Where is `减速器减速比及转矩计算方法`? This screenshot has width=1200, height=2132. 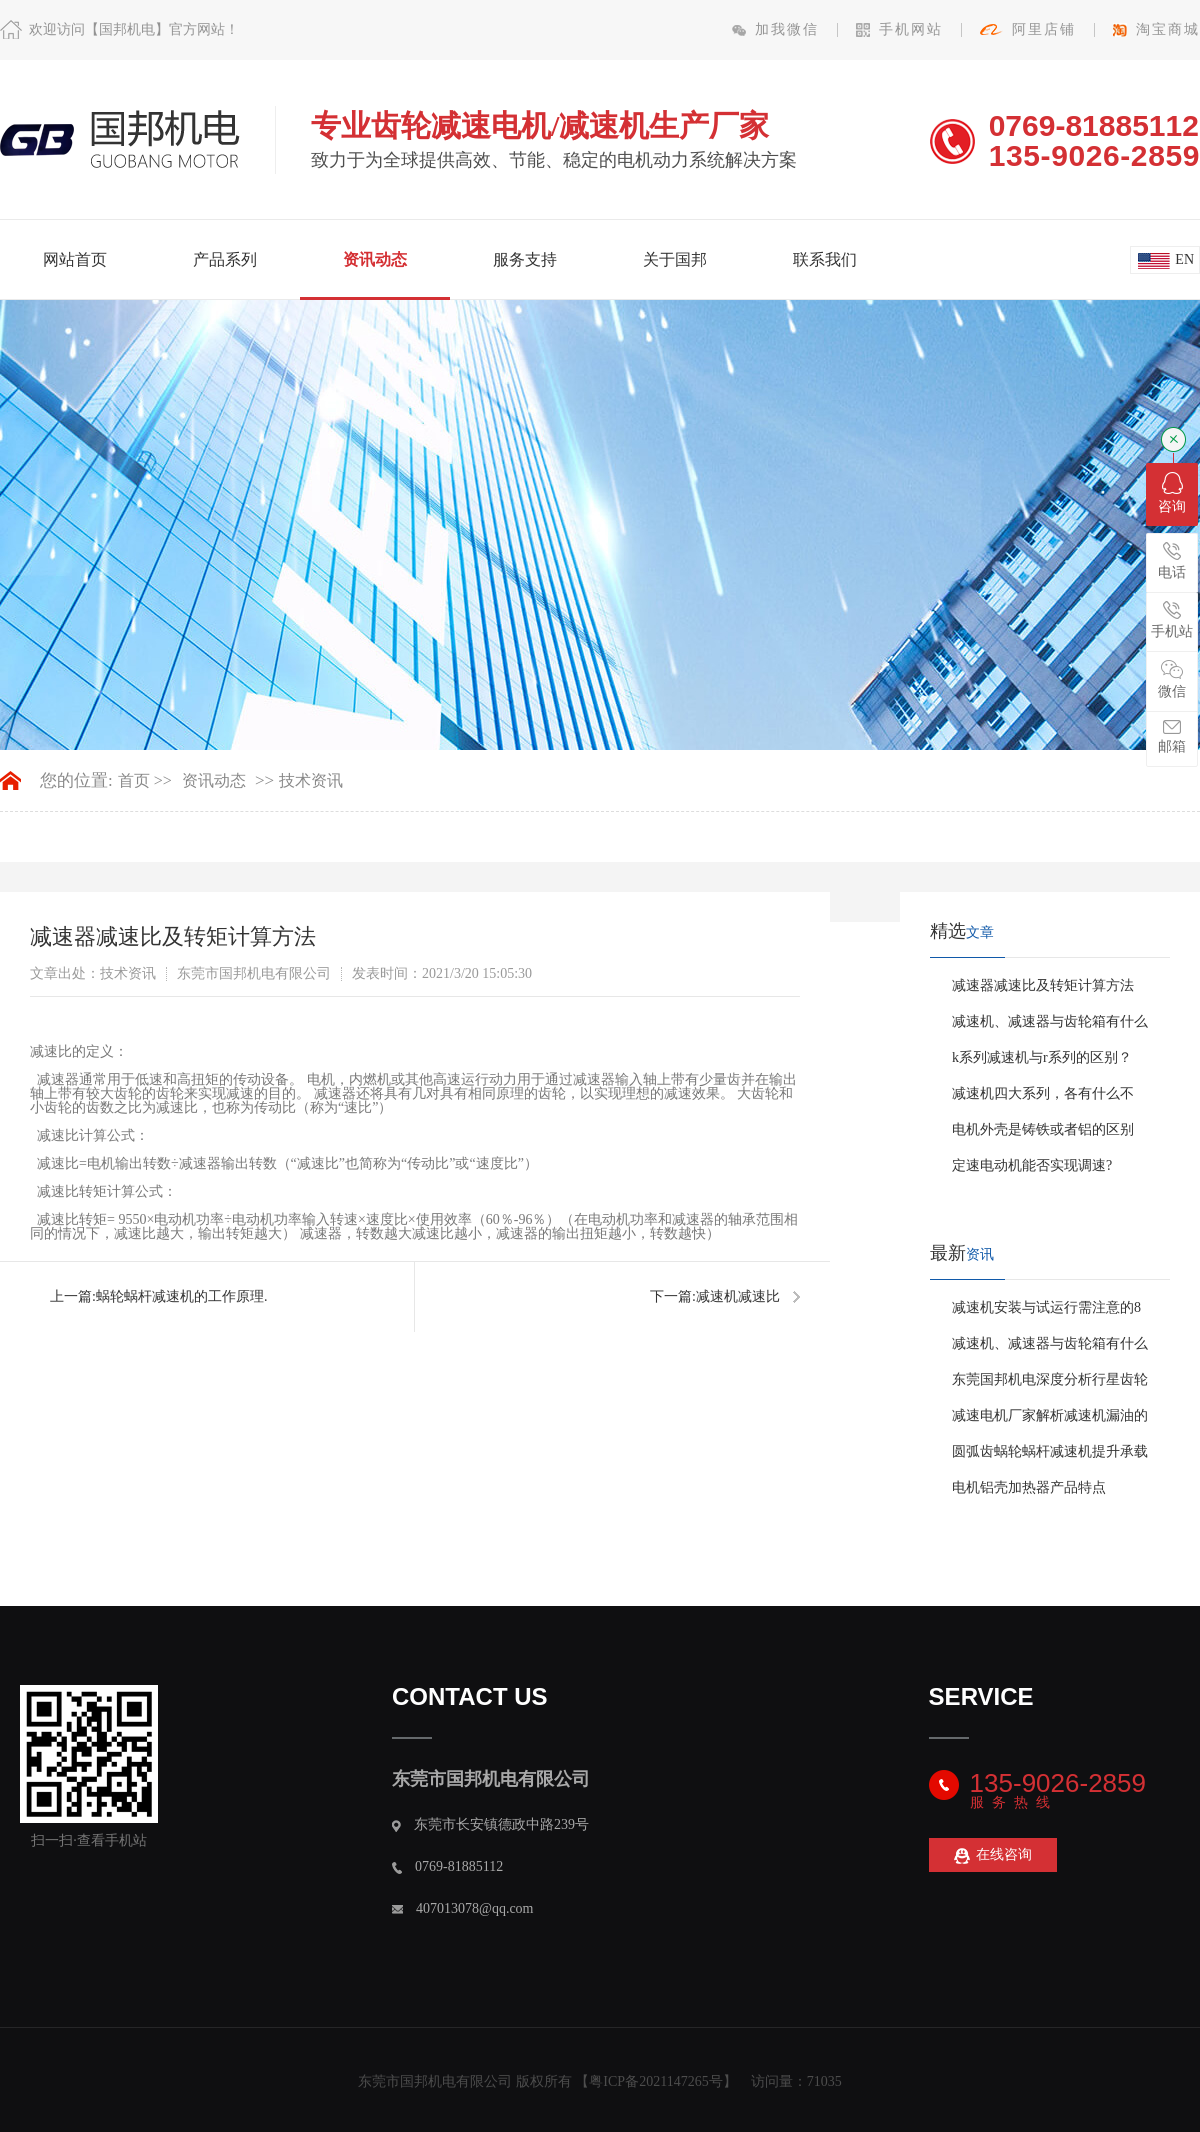
减速器减速比及转矩计算方法 is located at coordinates (1043, 985).